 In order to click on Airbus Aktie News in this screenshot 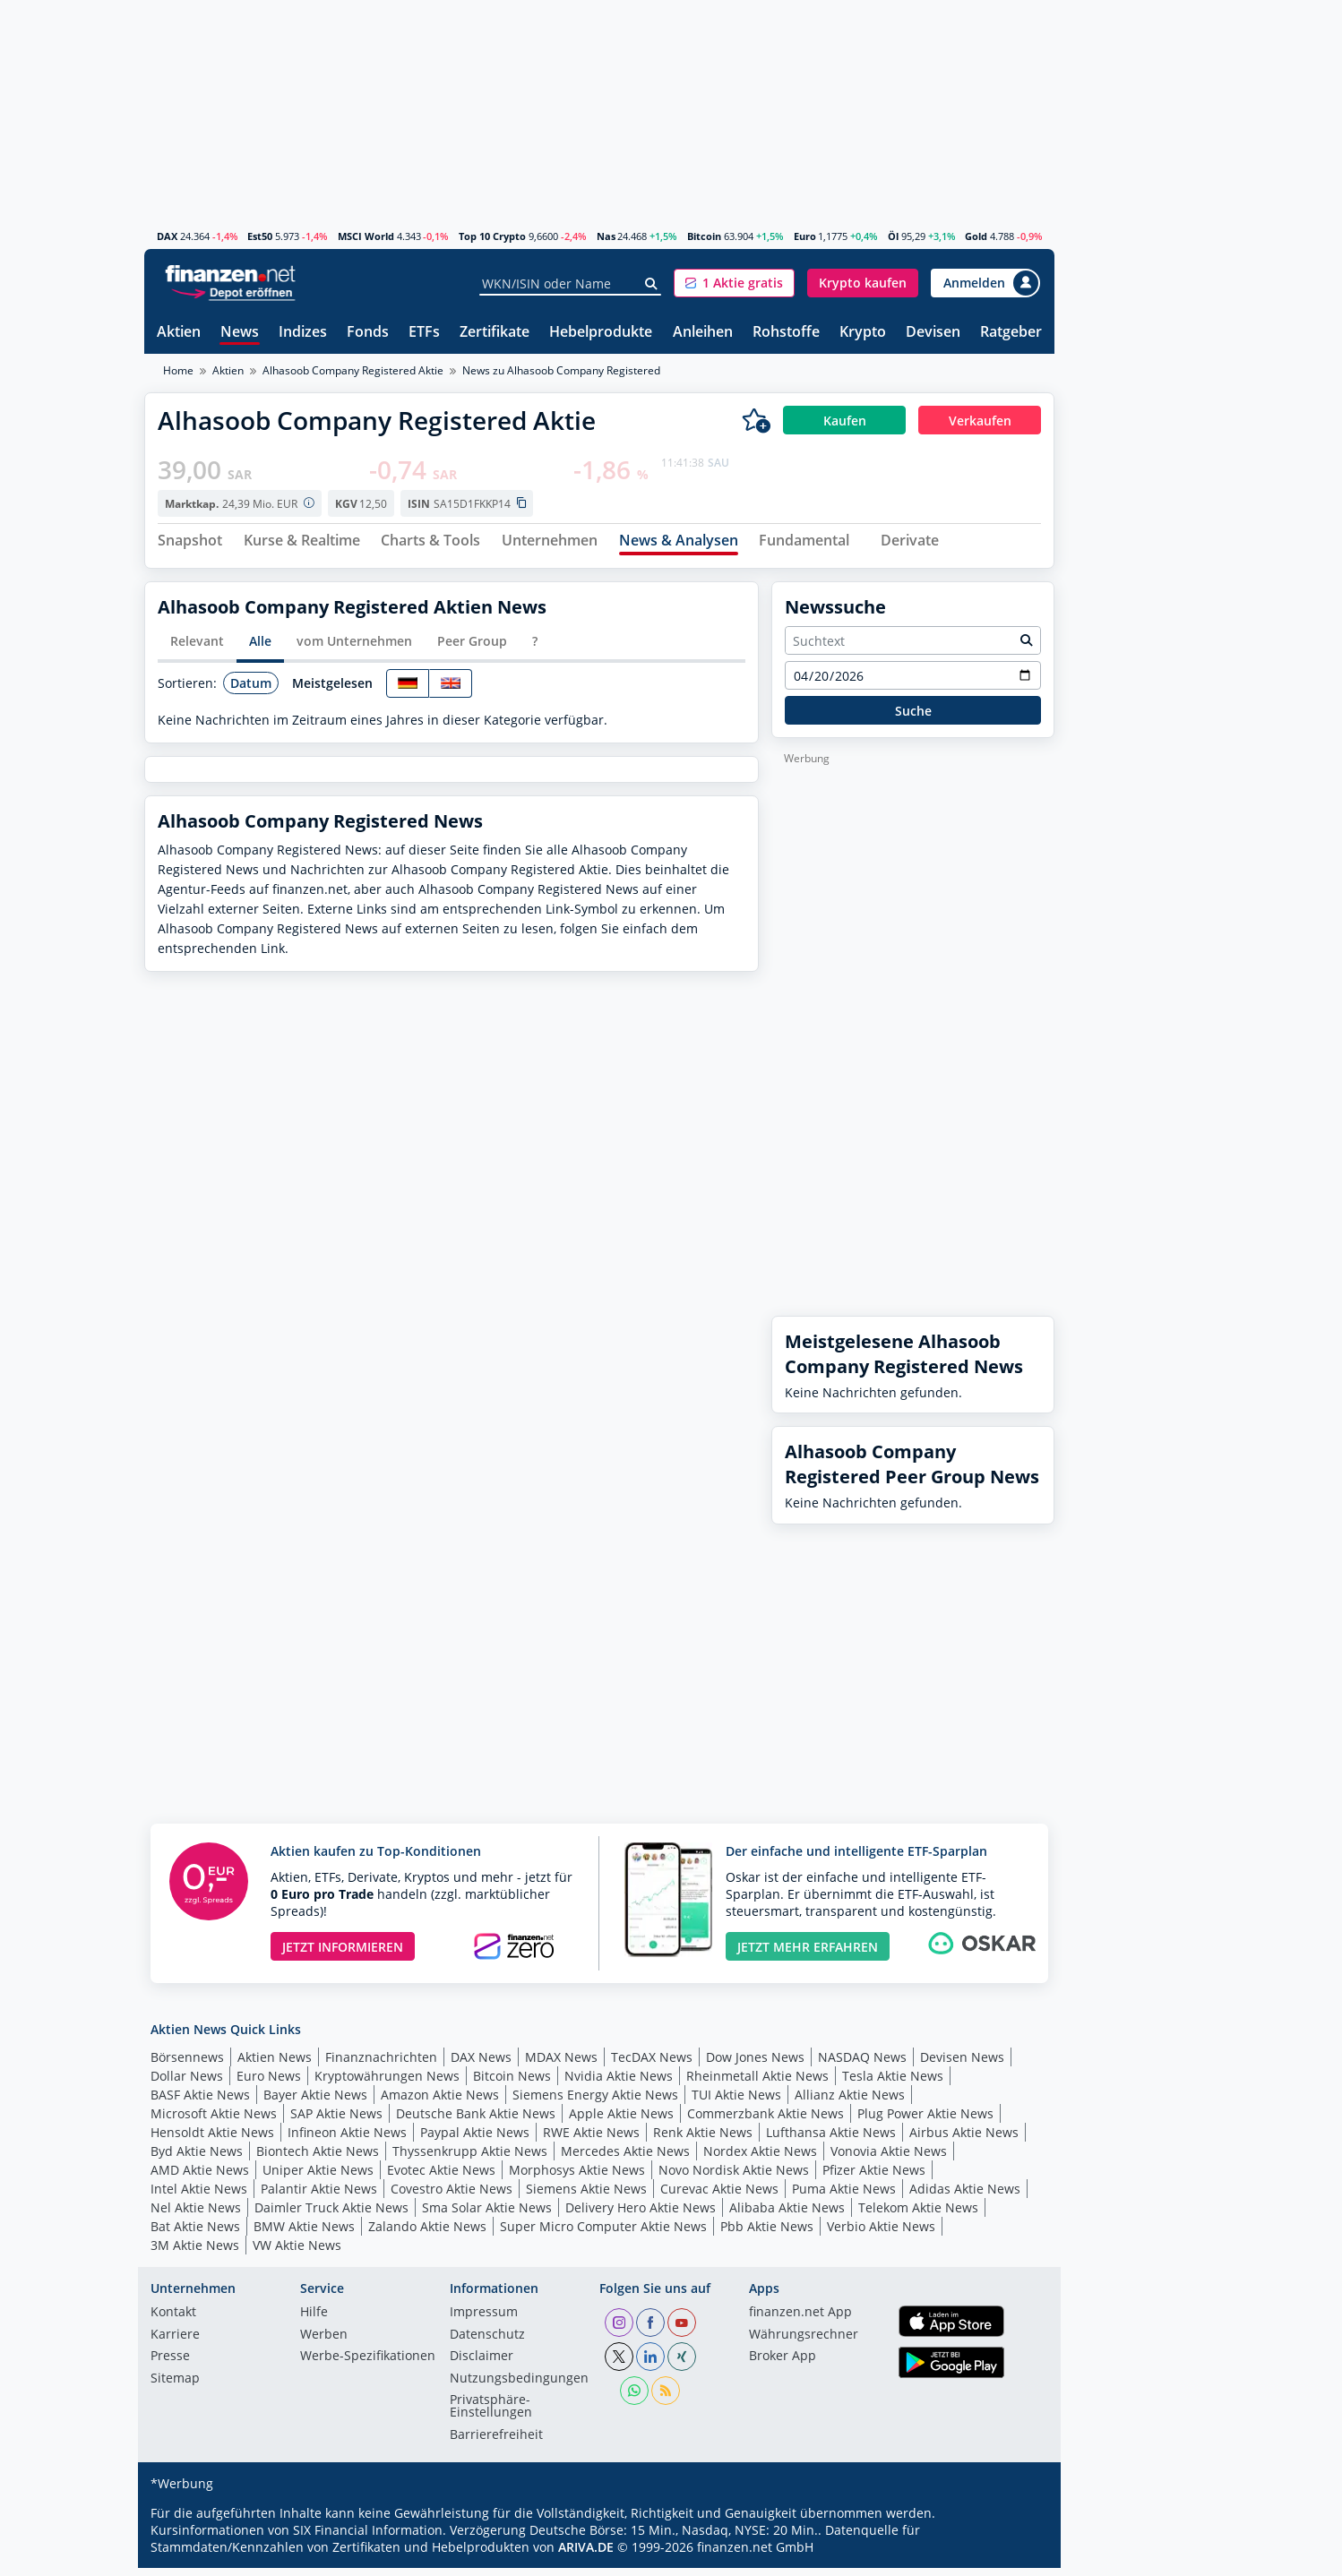, I will do `click(964, 2139)`.